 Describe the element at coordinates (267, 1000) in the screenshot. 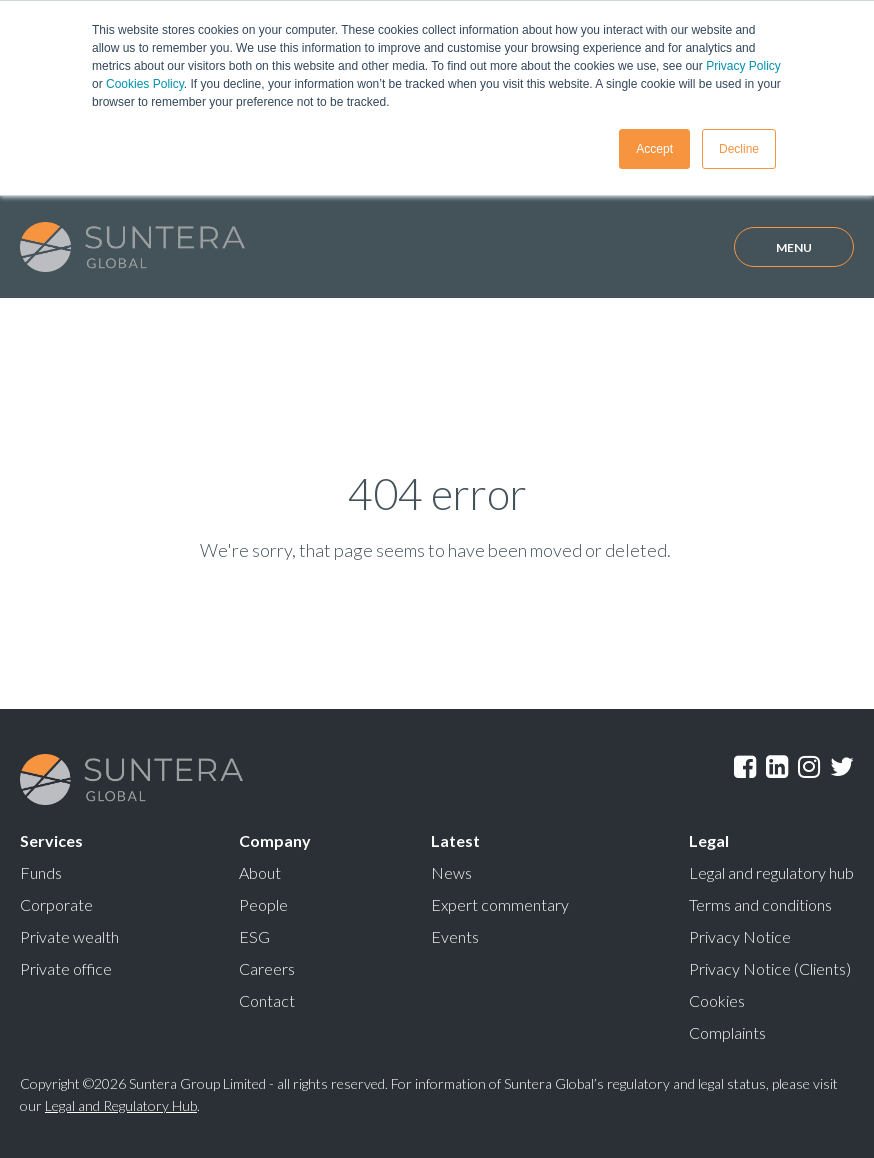

I see `Contact [menuitem]` at that location.